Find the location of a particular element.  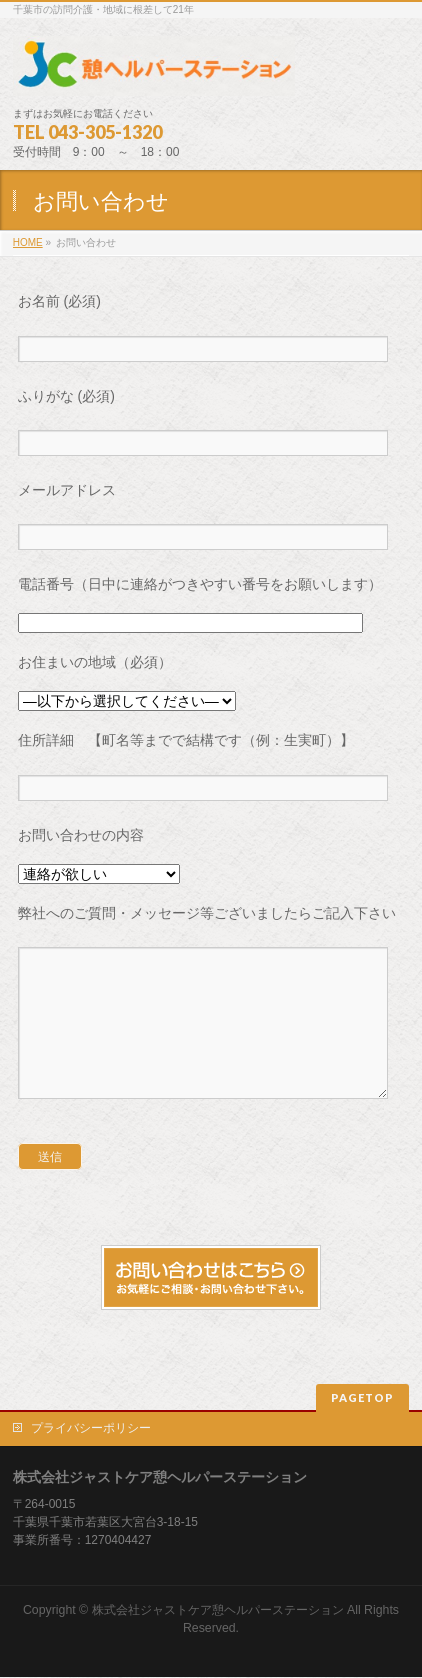

PAGETOP is located at coordinates (362, 1398).